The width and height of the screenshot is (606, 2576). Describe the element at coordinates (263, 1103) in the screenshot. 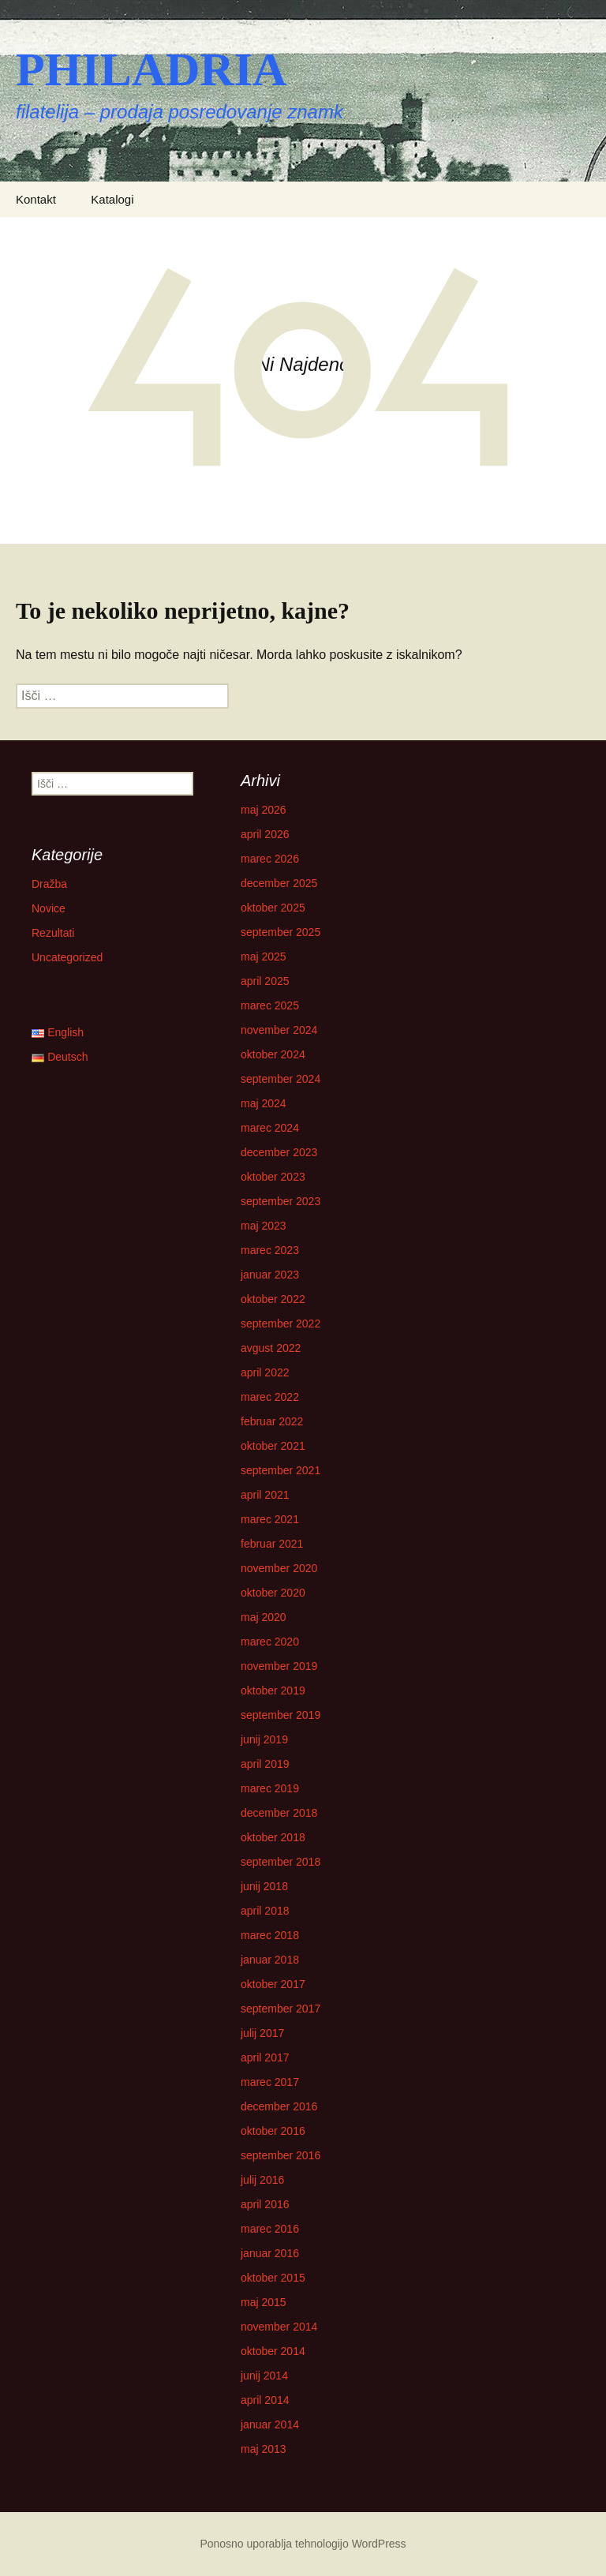

I see `maj 2024` at that location.